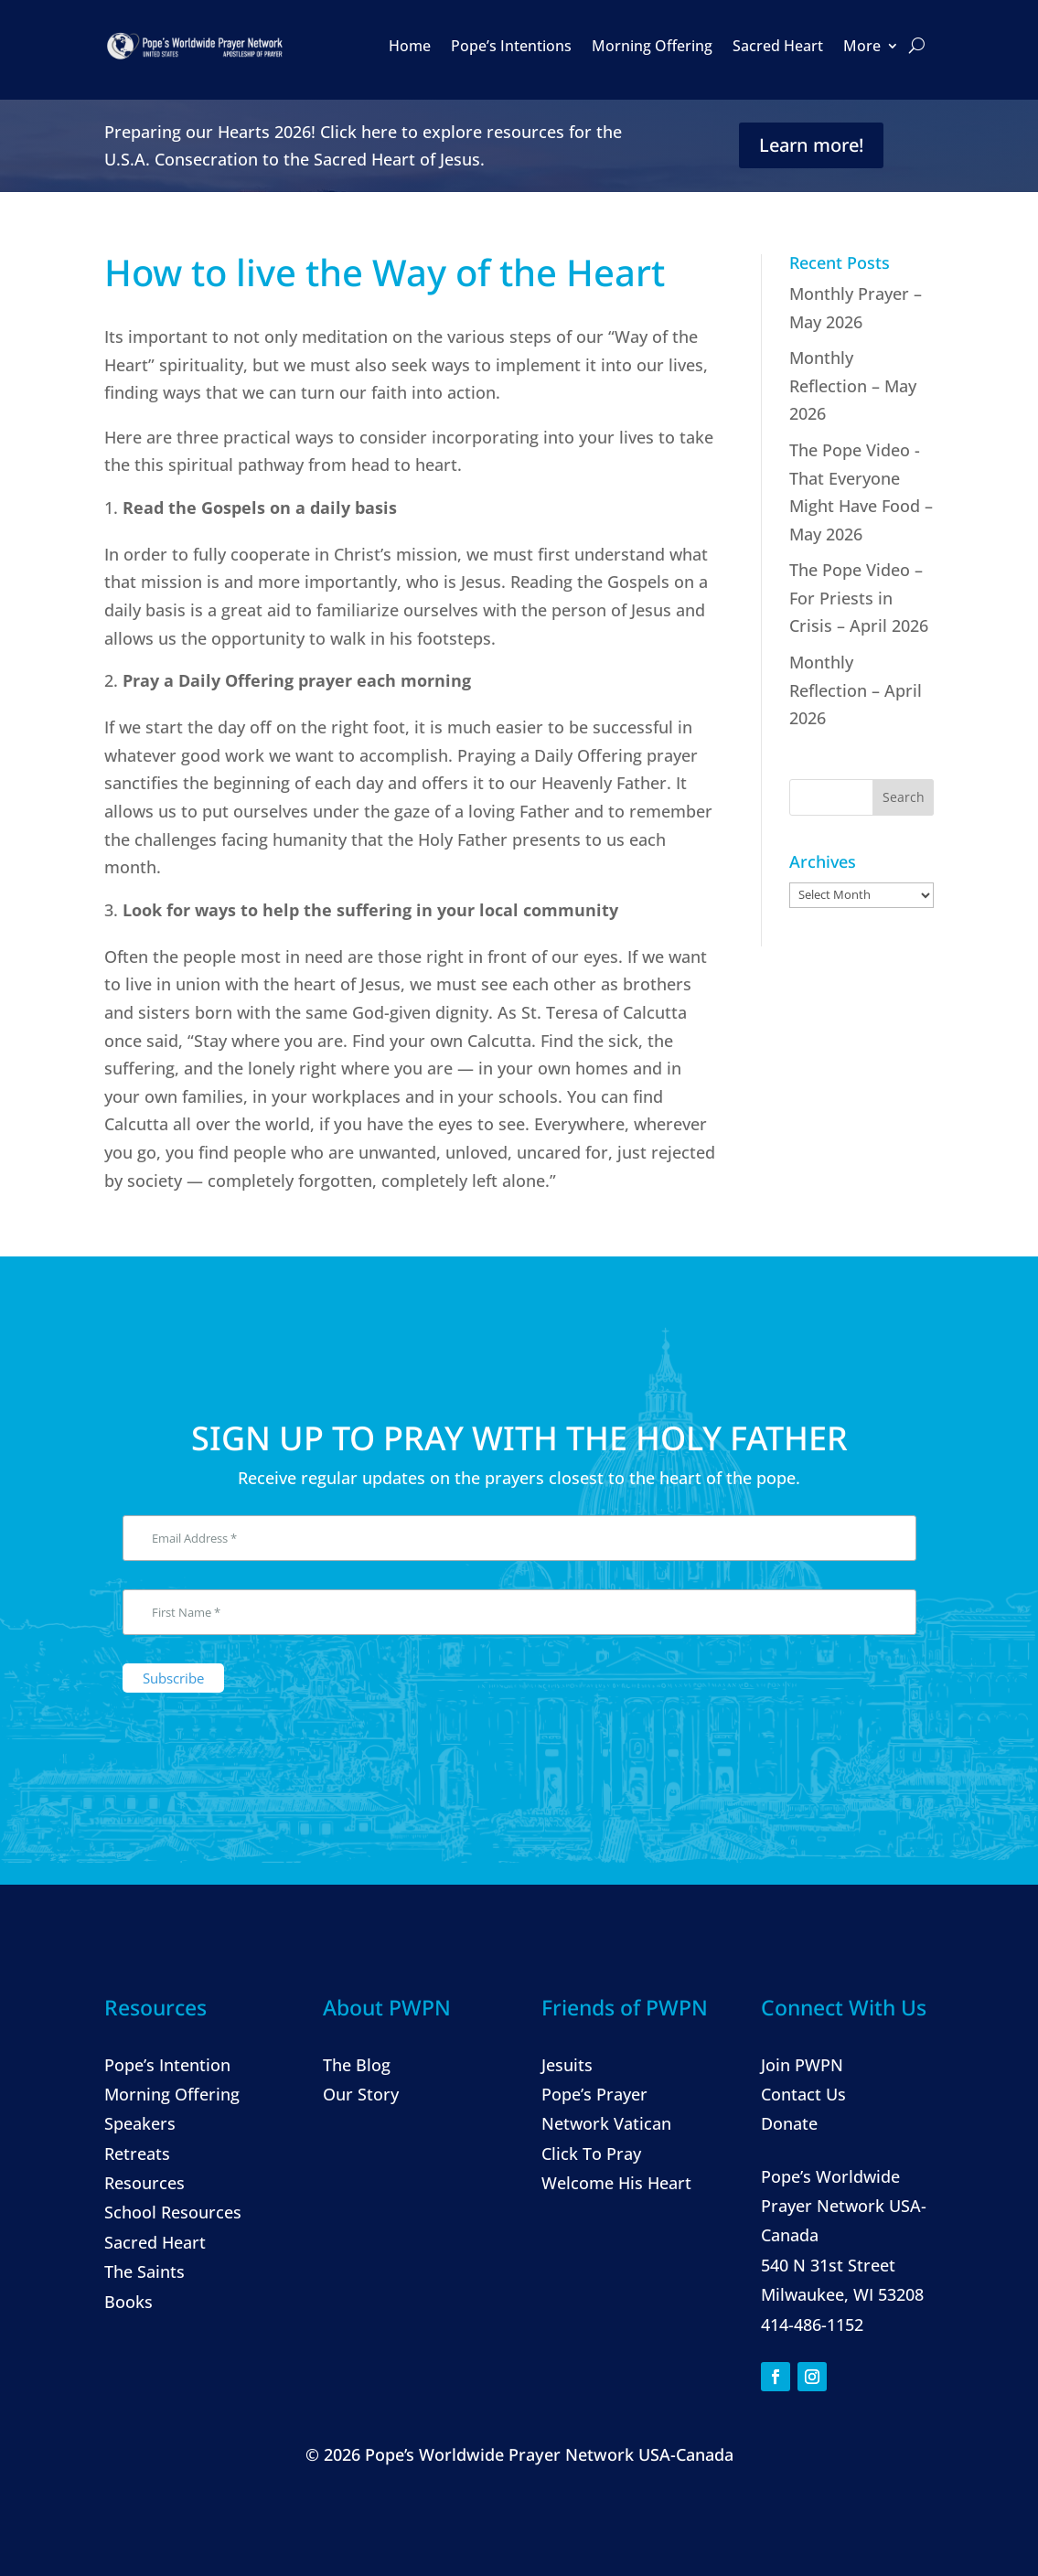 The image size is (1038, 2576). What do you see at coordinates (862, 46) in the screenshot?
I see `More` at bounding box center [862, 46].